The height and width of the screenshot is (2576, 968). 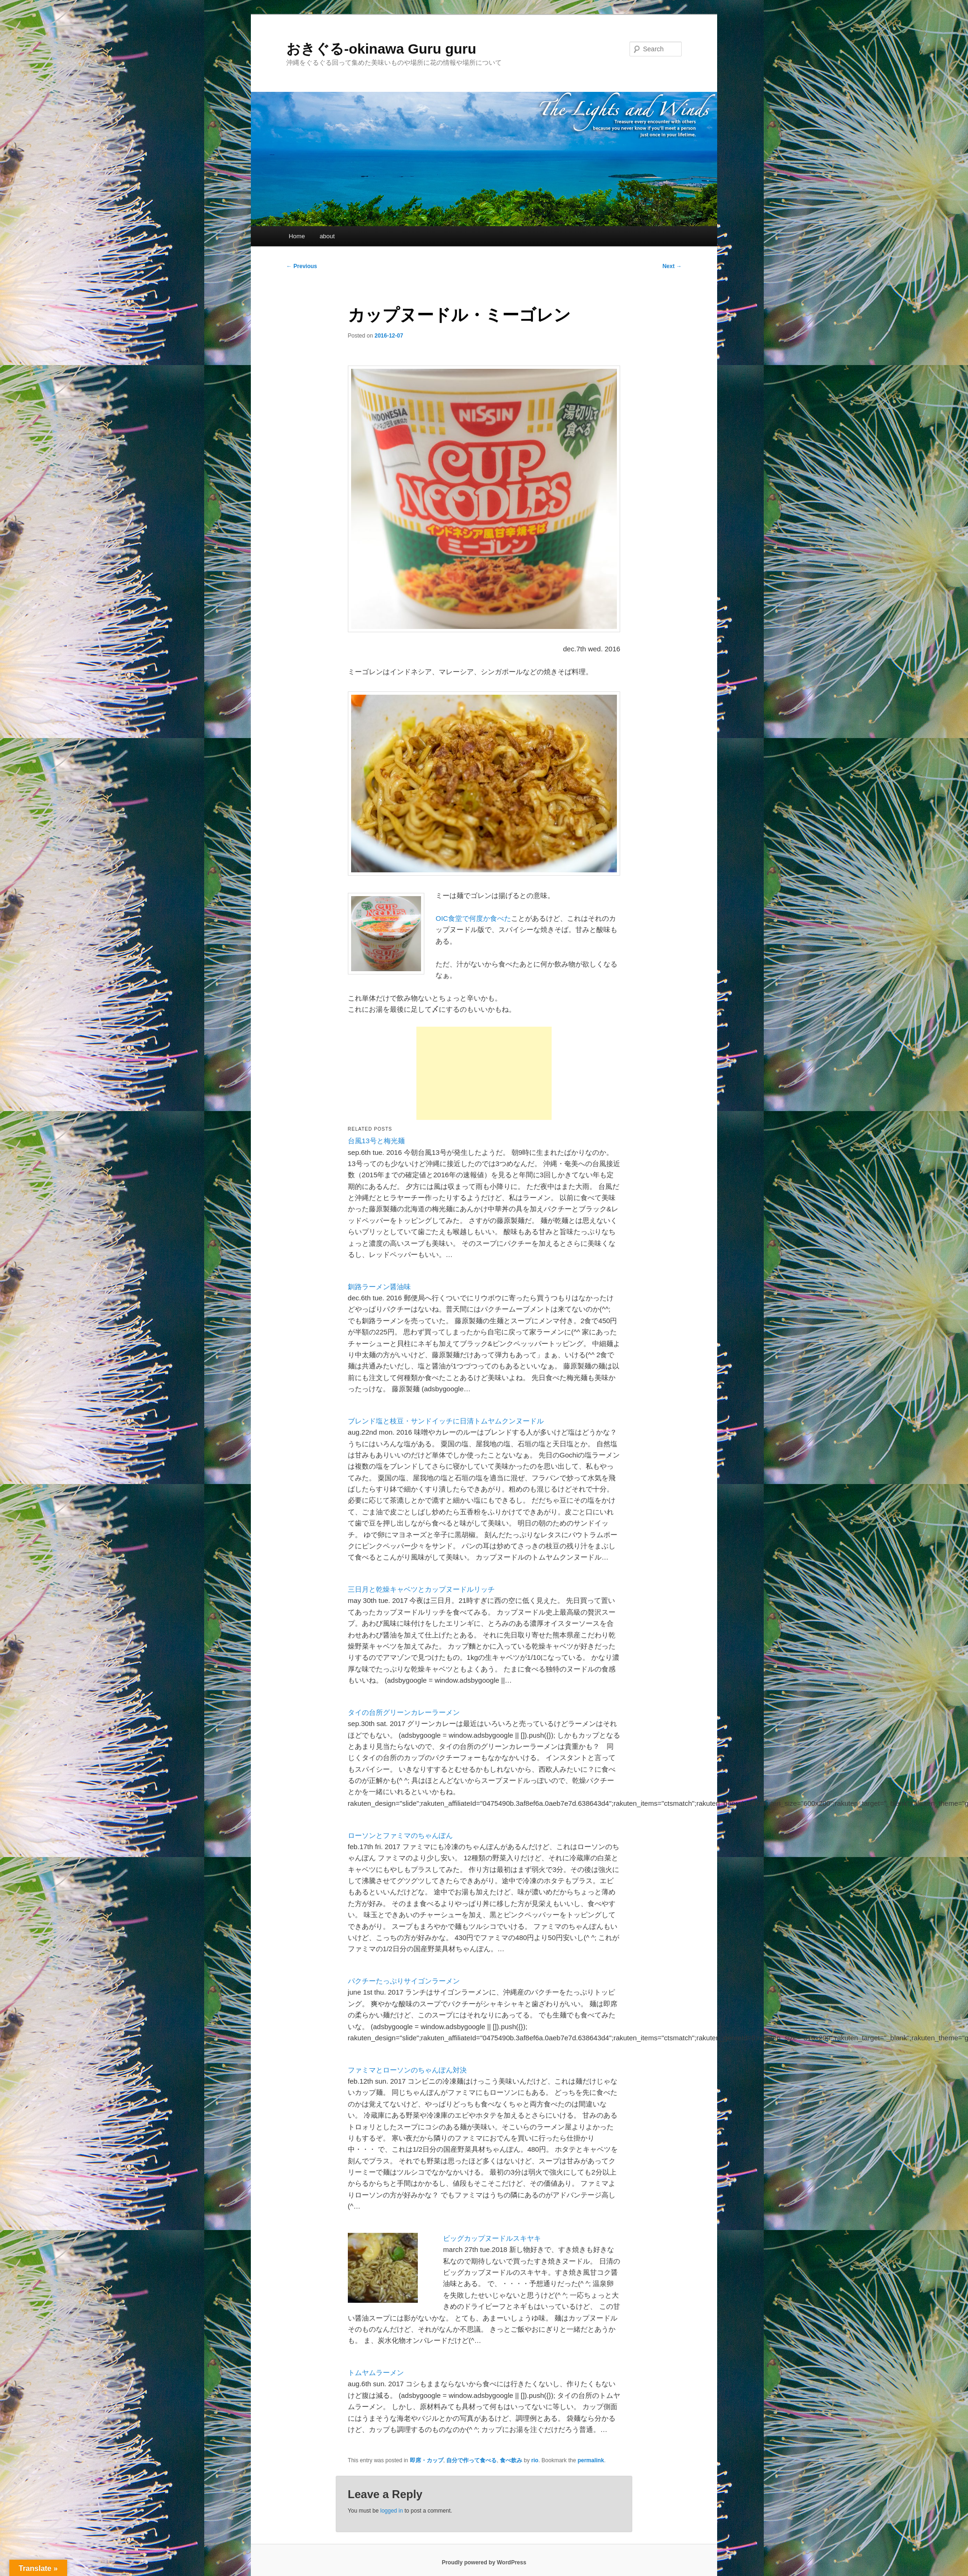 I want to click on 即席・カップ, so click(x=426, y=2460).